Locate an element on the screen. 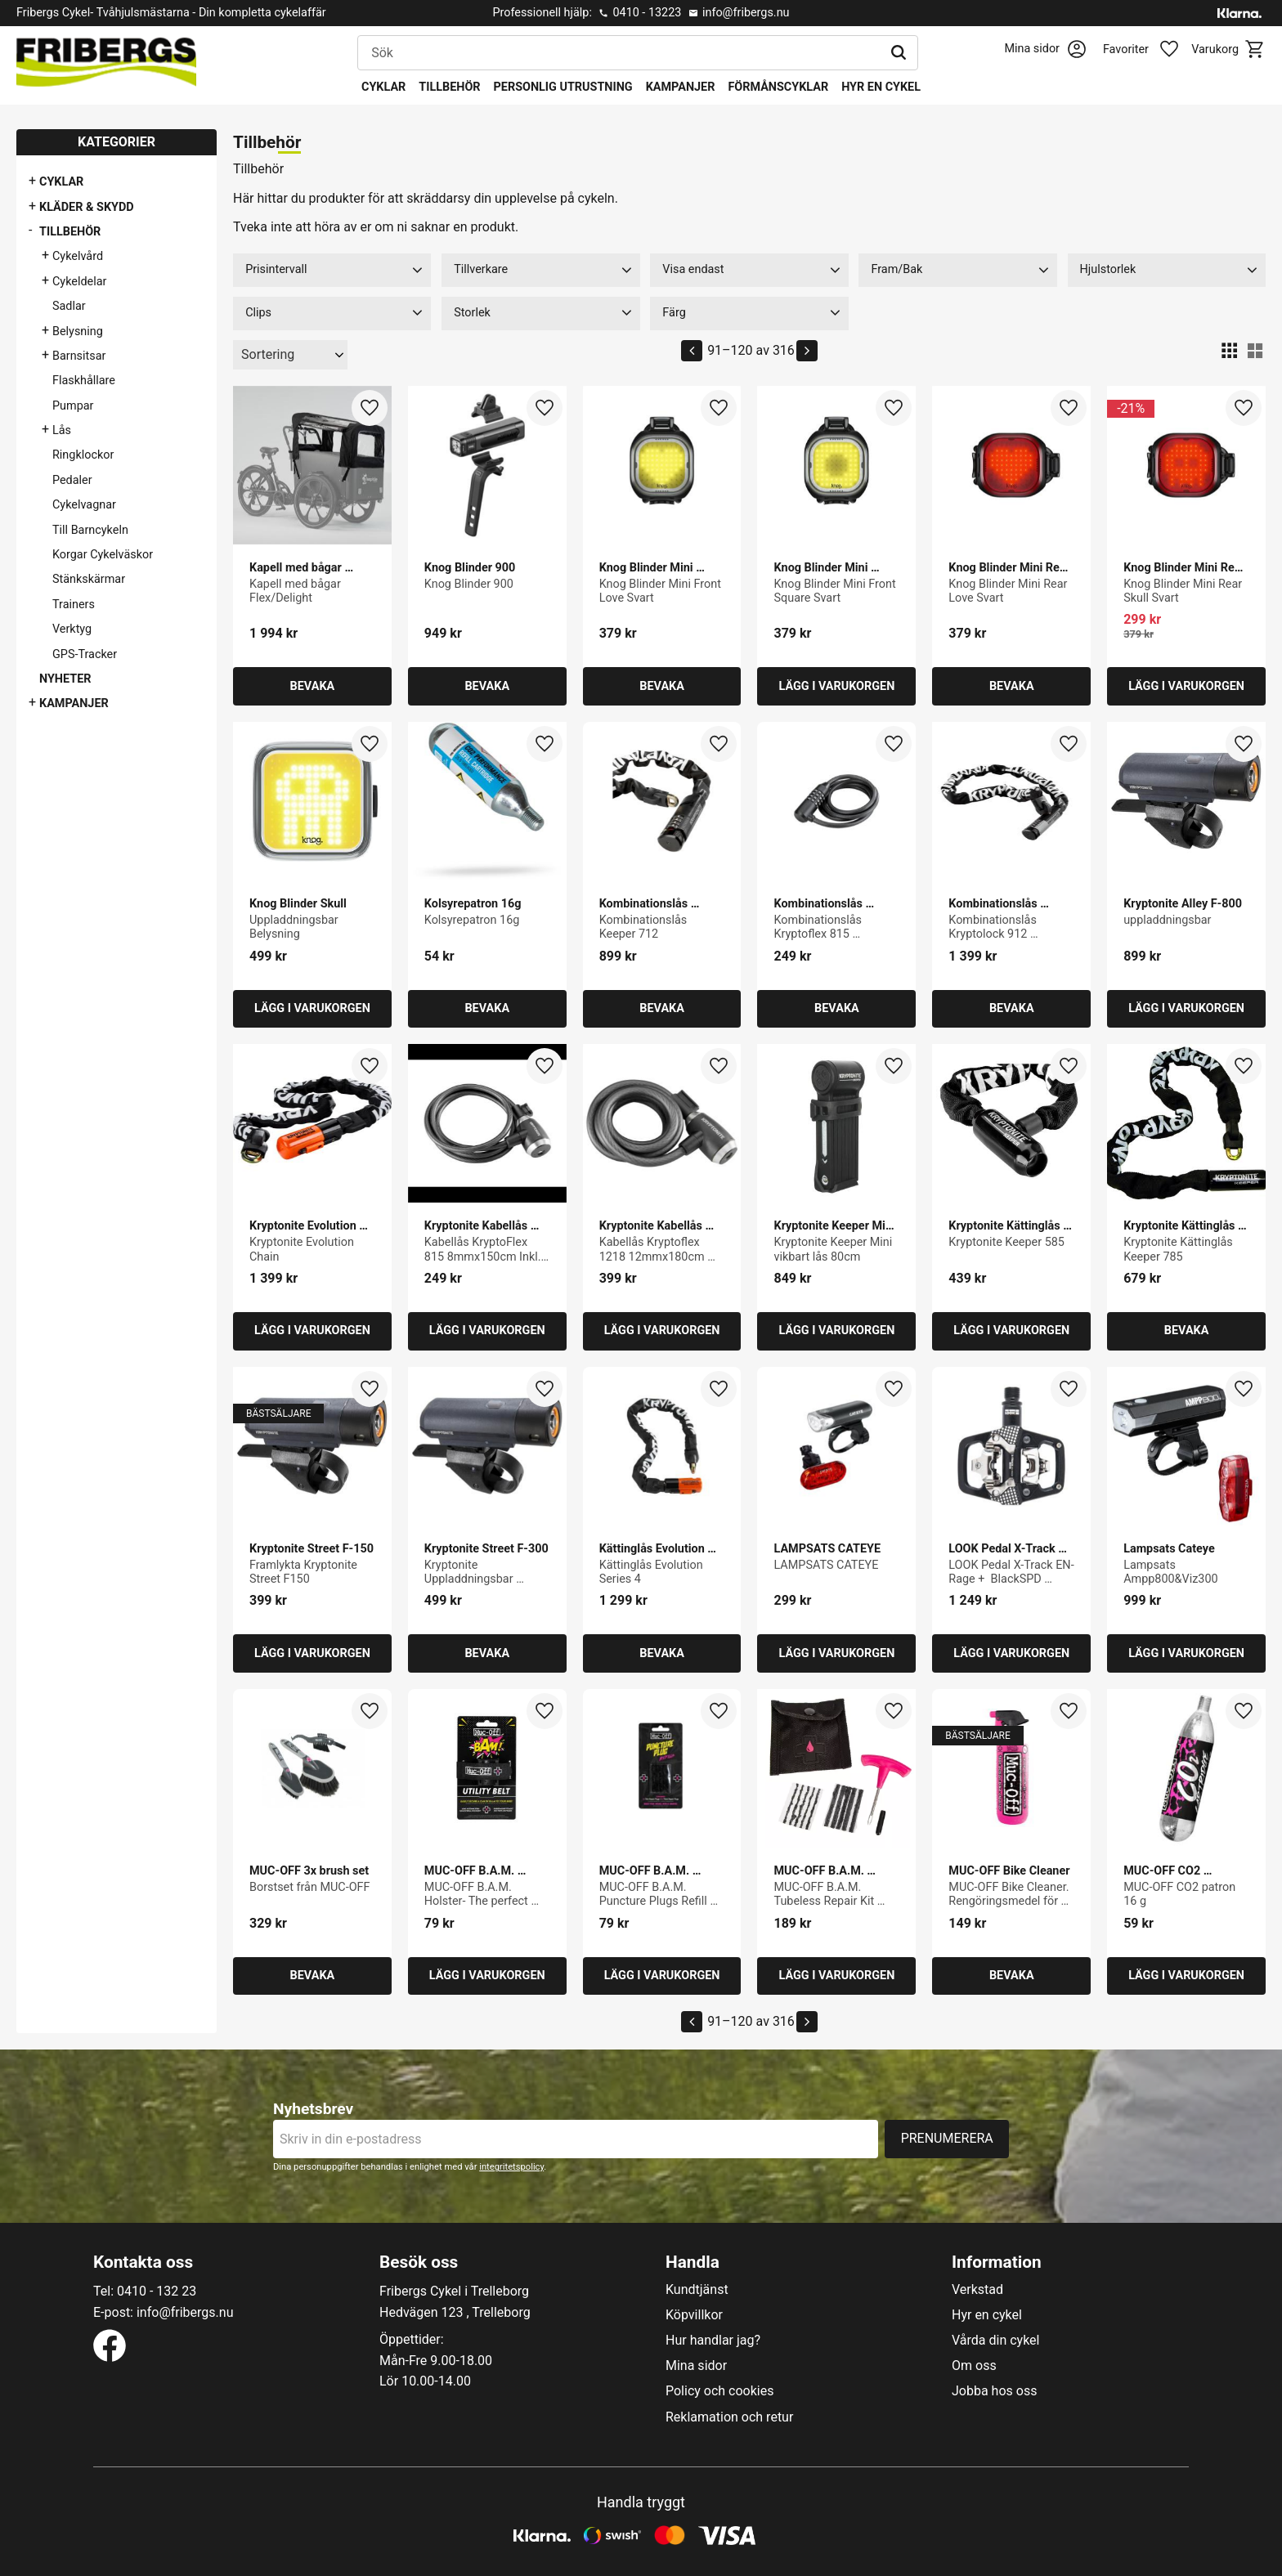 The height and width of the screenshot is (2576, 1282). Till Barncykeln [menuitem] is located at coordinates (90, 530).